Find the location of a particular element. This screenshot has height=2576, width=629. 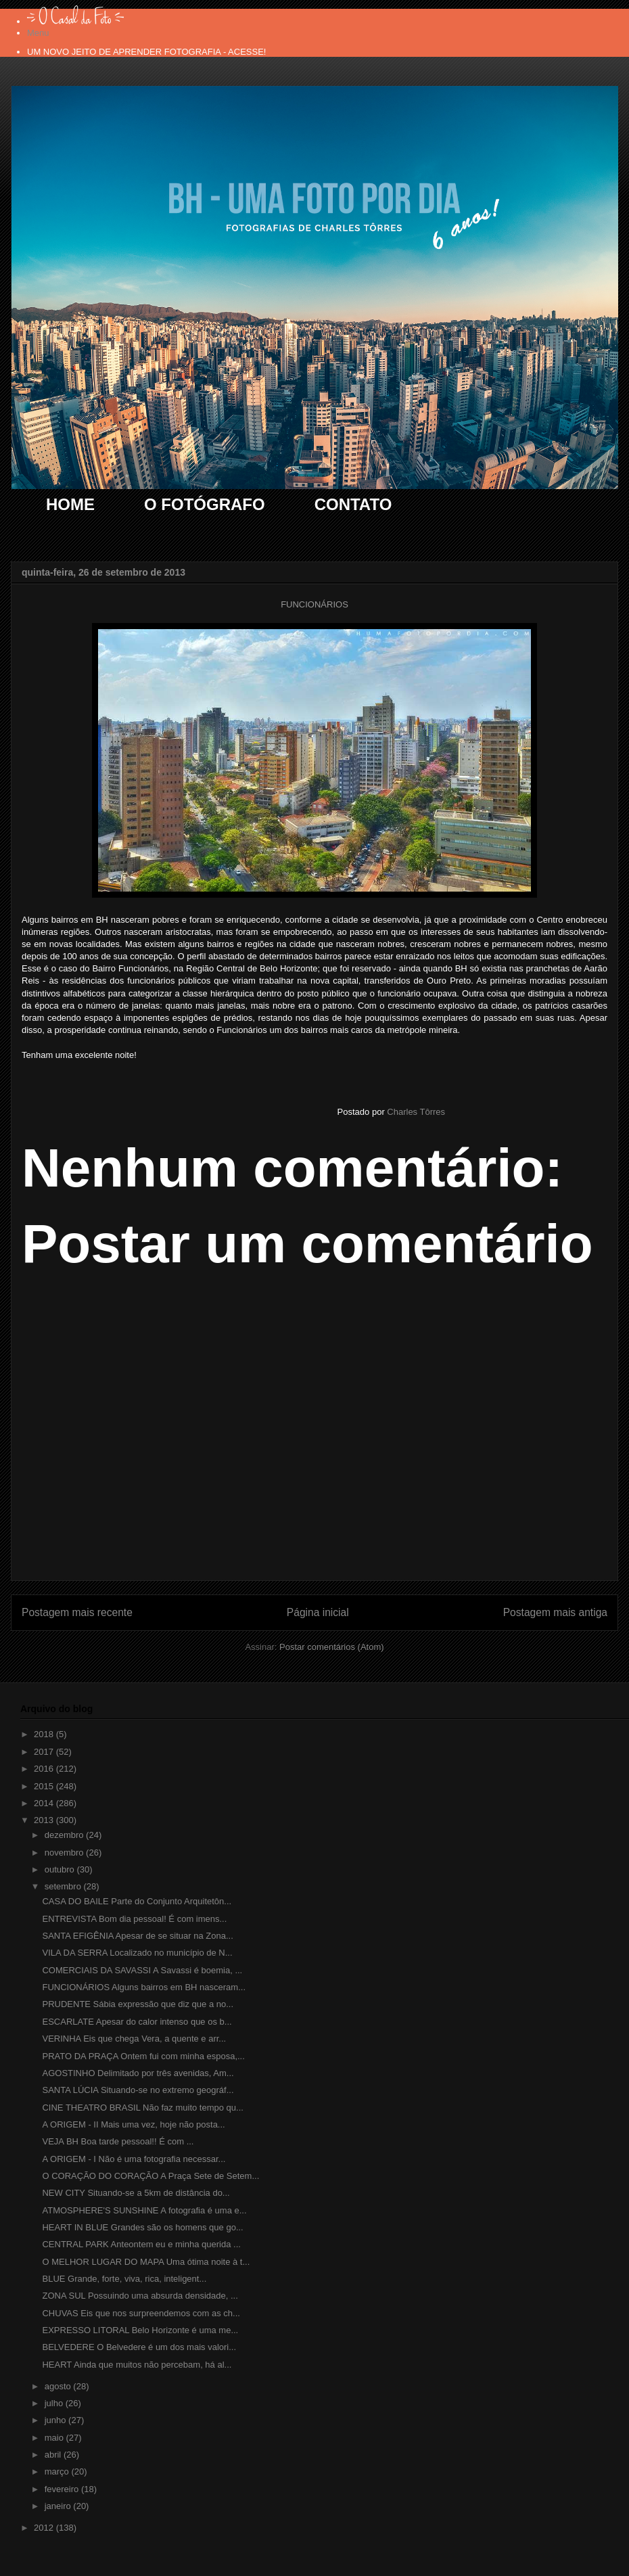

A ORIGEM - I Não é uma fotografia necessar... is located at coordinates (133, 2159).